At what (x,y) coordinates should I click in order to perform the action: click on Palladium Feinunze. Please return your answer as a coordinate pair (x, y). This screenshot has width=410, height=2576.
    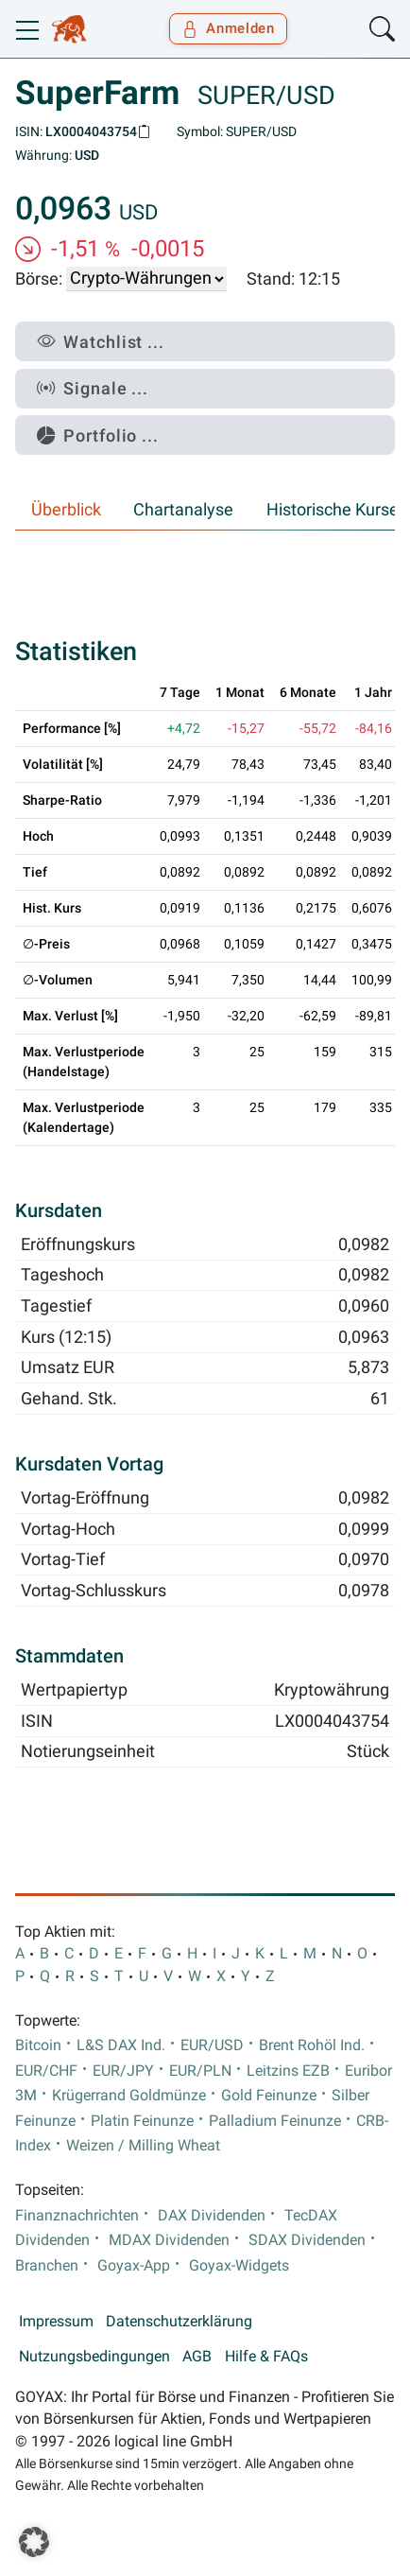
    Looking at the image, I should click on (275, 2121).